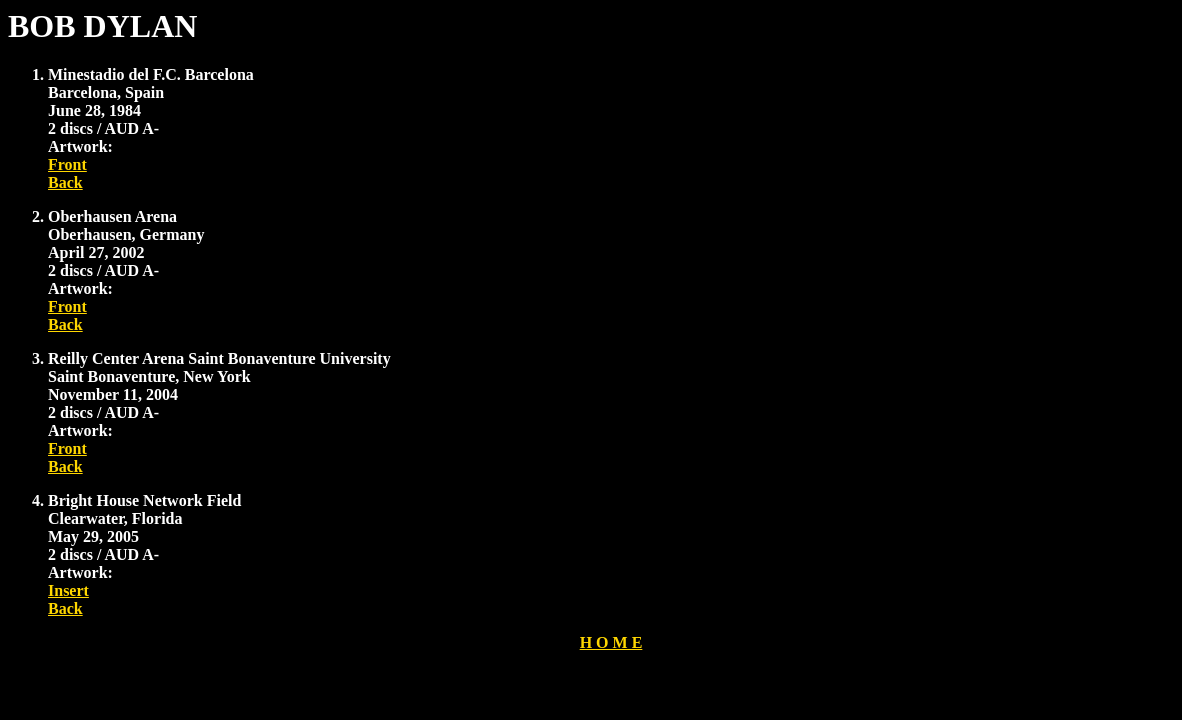 The height and width of the screenshot is (720, 1182). I want to click on Front, so click(67, 164).